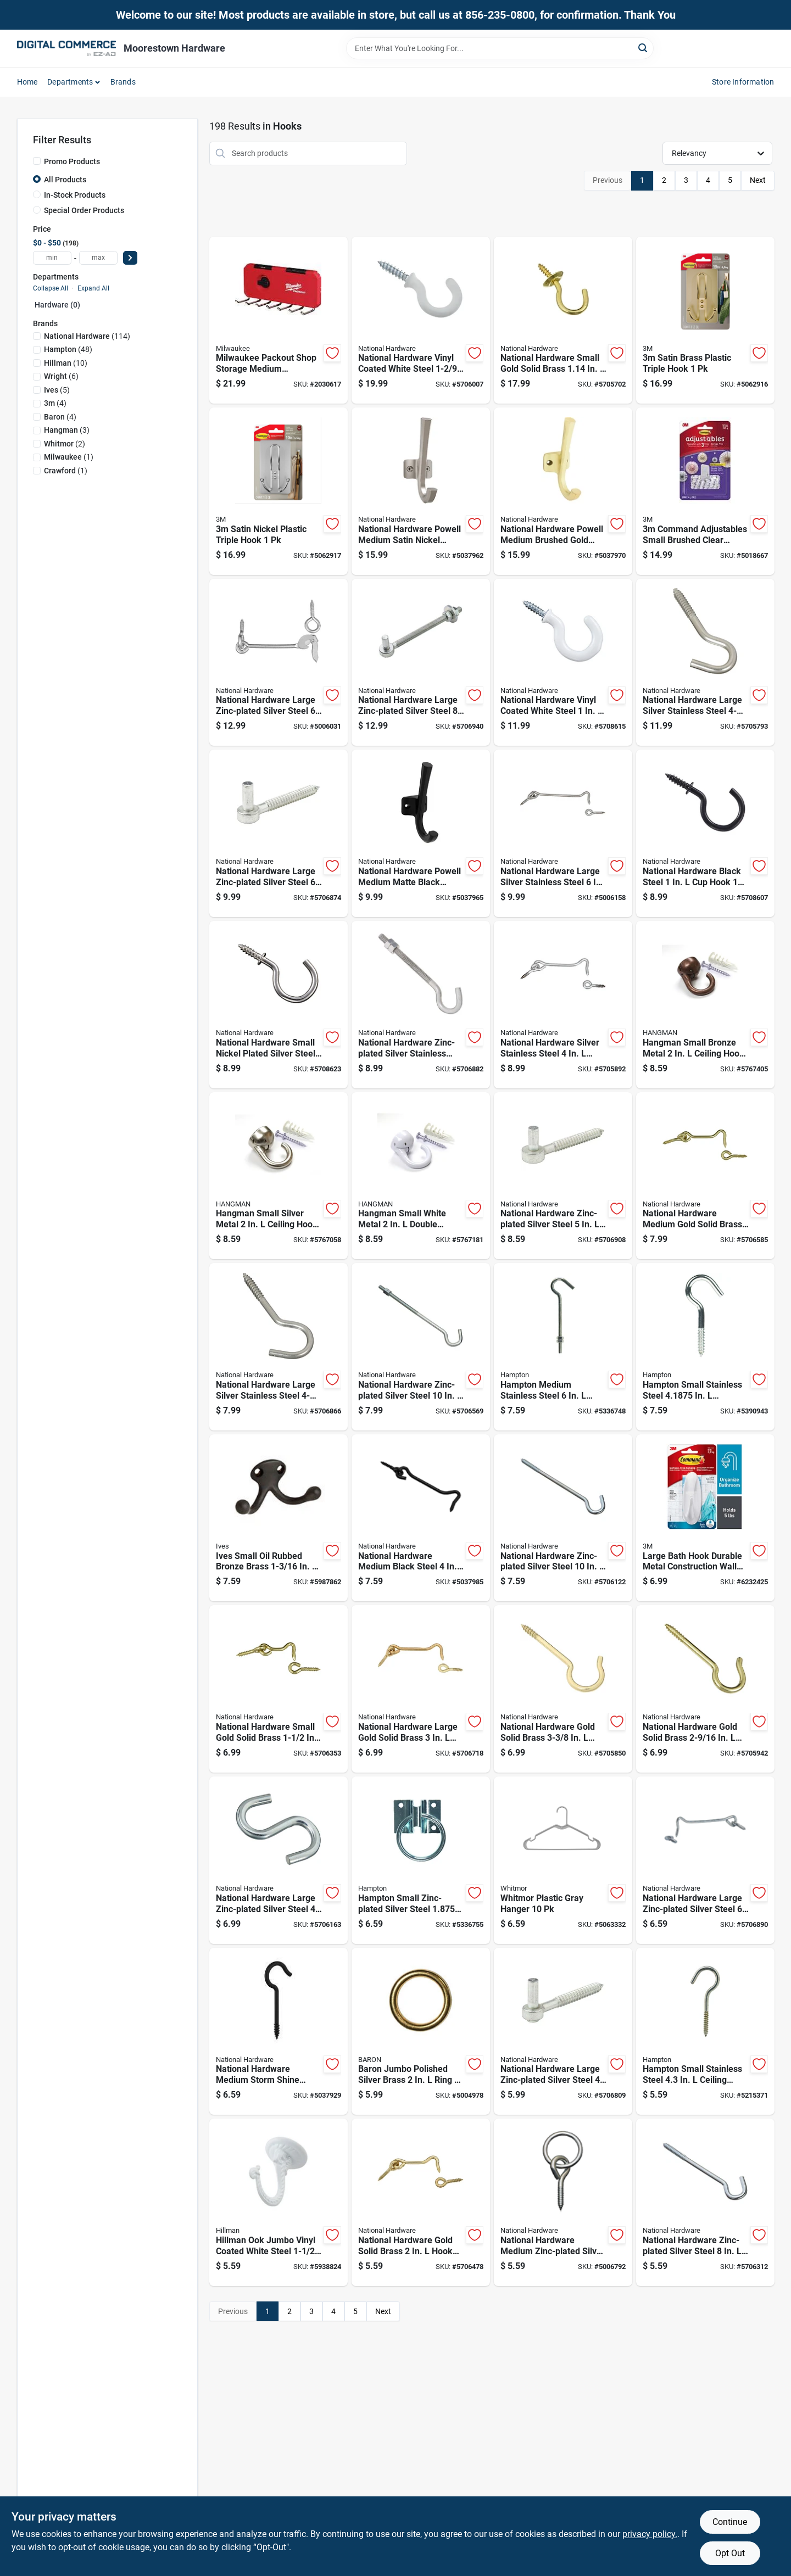  Describe the element at coordinates (98, 258) in the screenshot. I see `[max price]` at that location.